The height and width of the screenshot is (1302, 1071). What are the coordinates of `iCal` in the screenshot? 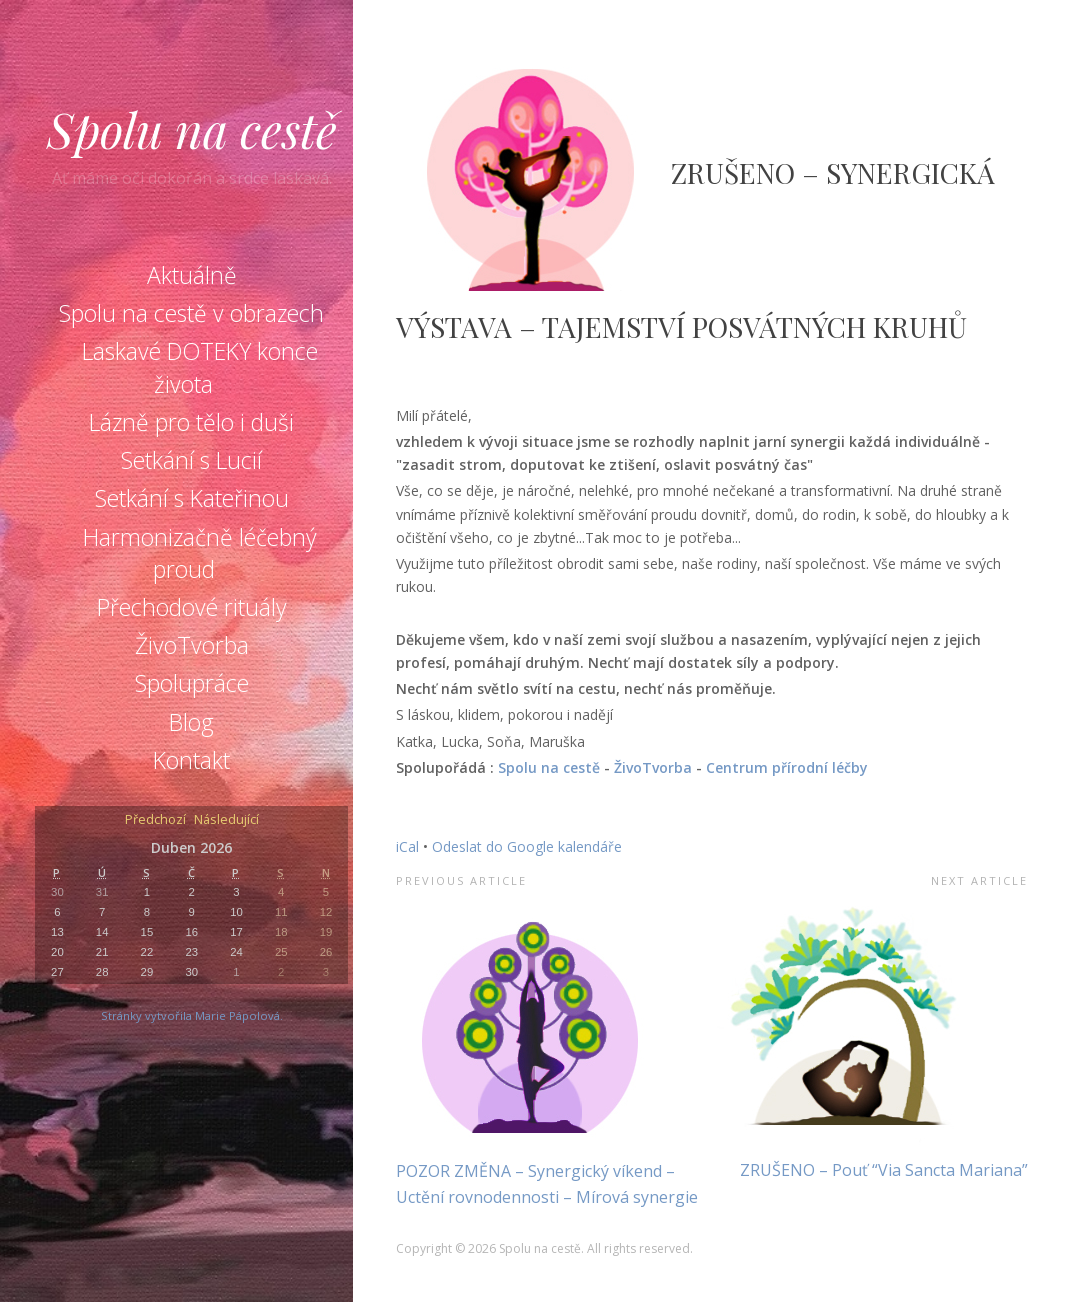 It's located at (407, 846).